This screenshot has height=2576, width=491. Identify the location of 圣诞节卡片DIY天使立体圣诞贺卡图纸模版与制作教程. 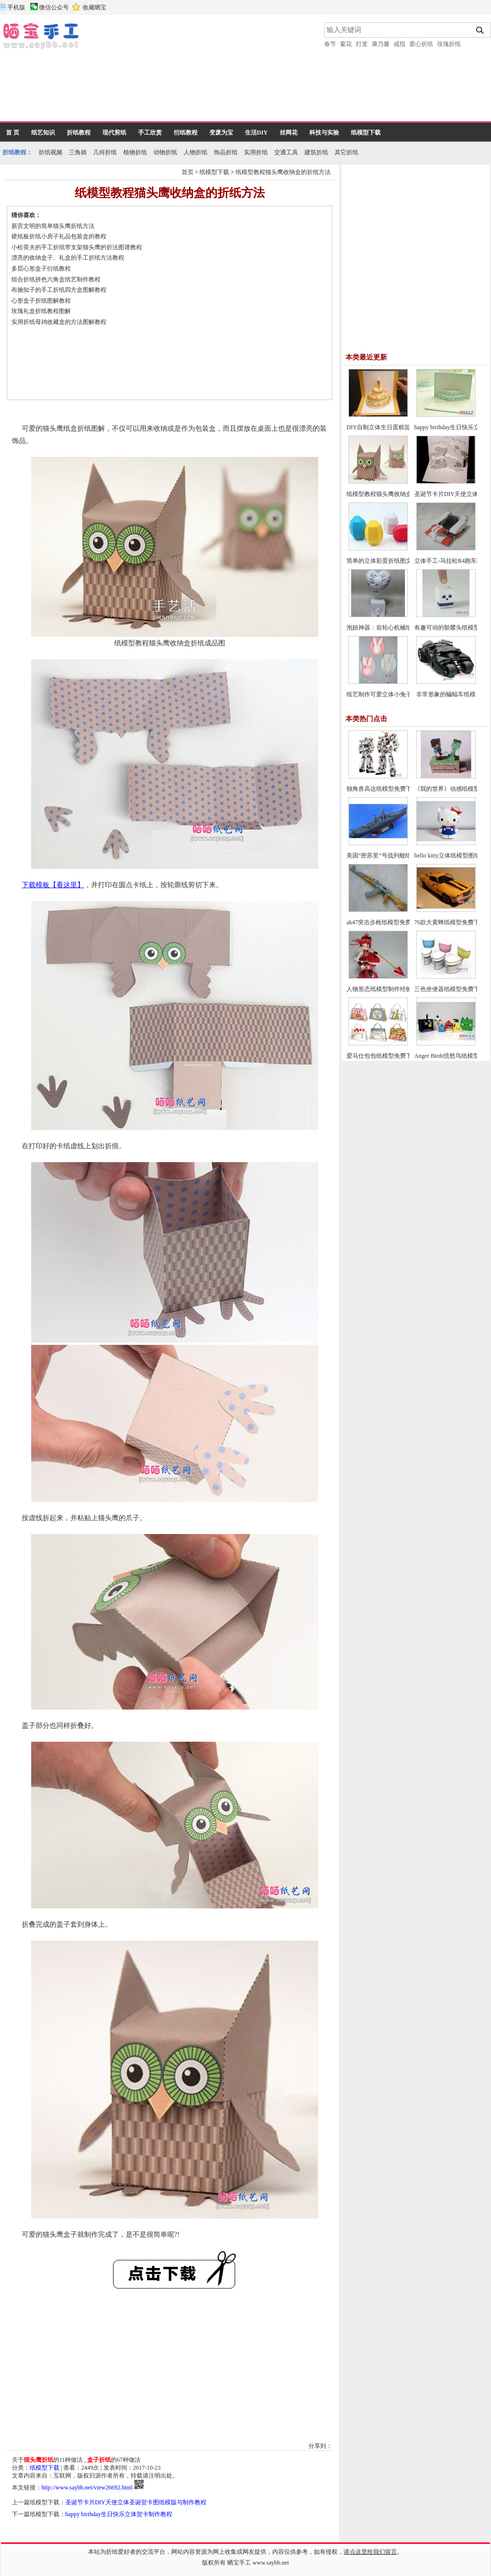
(135, 2502).